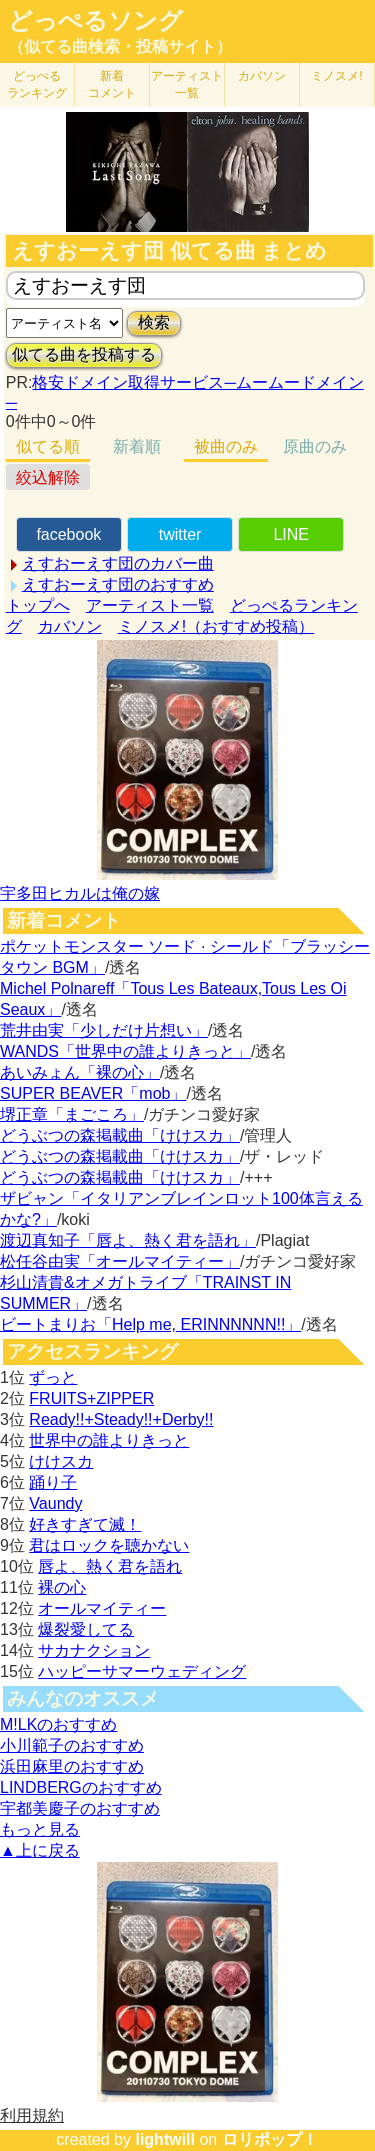 Image resolution: width=375 pixels, height=2151 pixels. I want to click on どっぺるソング, so click(95, 21).